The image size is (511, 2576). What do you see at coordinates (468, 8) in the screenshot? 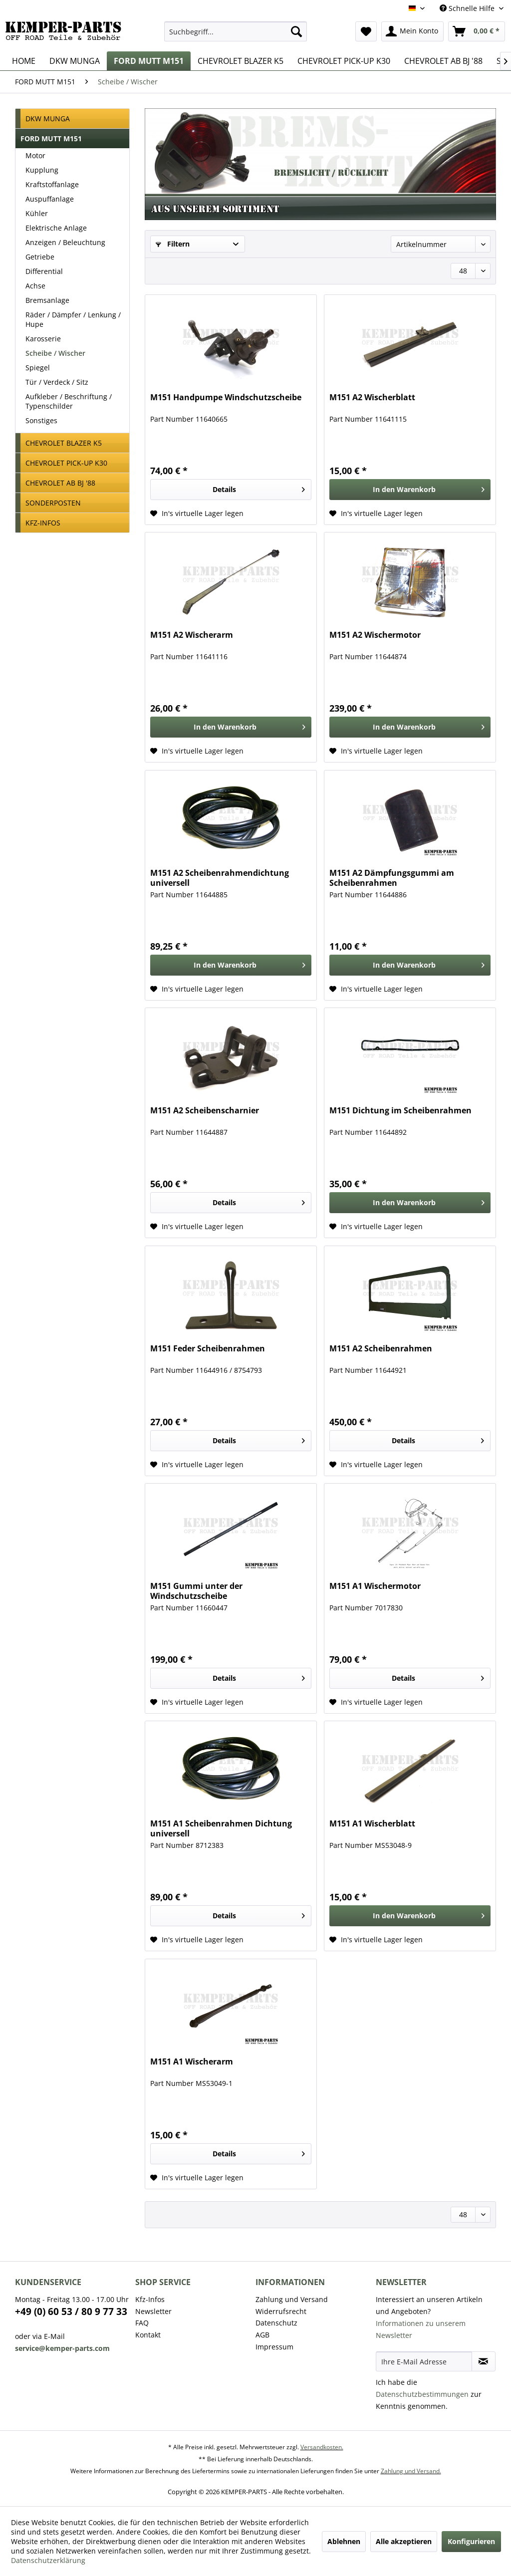
I see `Schnelle Hilfe [menuitem]` at bounding box center [468, 8].